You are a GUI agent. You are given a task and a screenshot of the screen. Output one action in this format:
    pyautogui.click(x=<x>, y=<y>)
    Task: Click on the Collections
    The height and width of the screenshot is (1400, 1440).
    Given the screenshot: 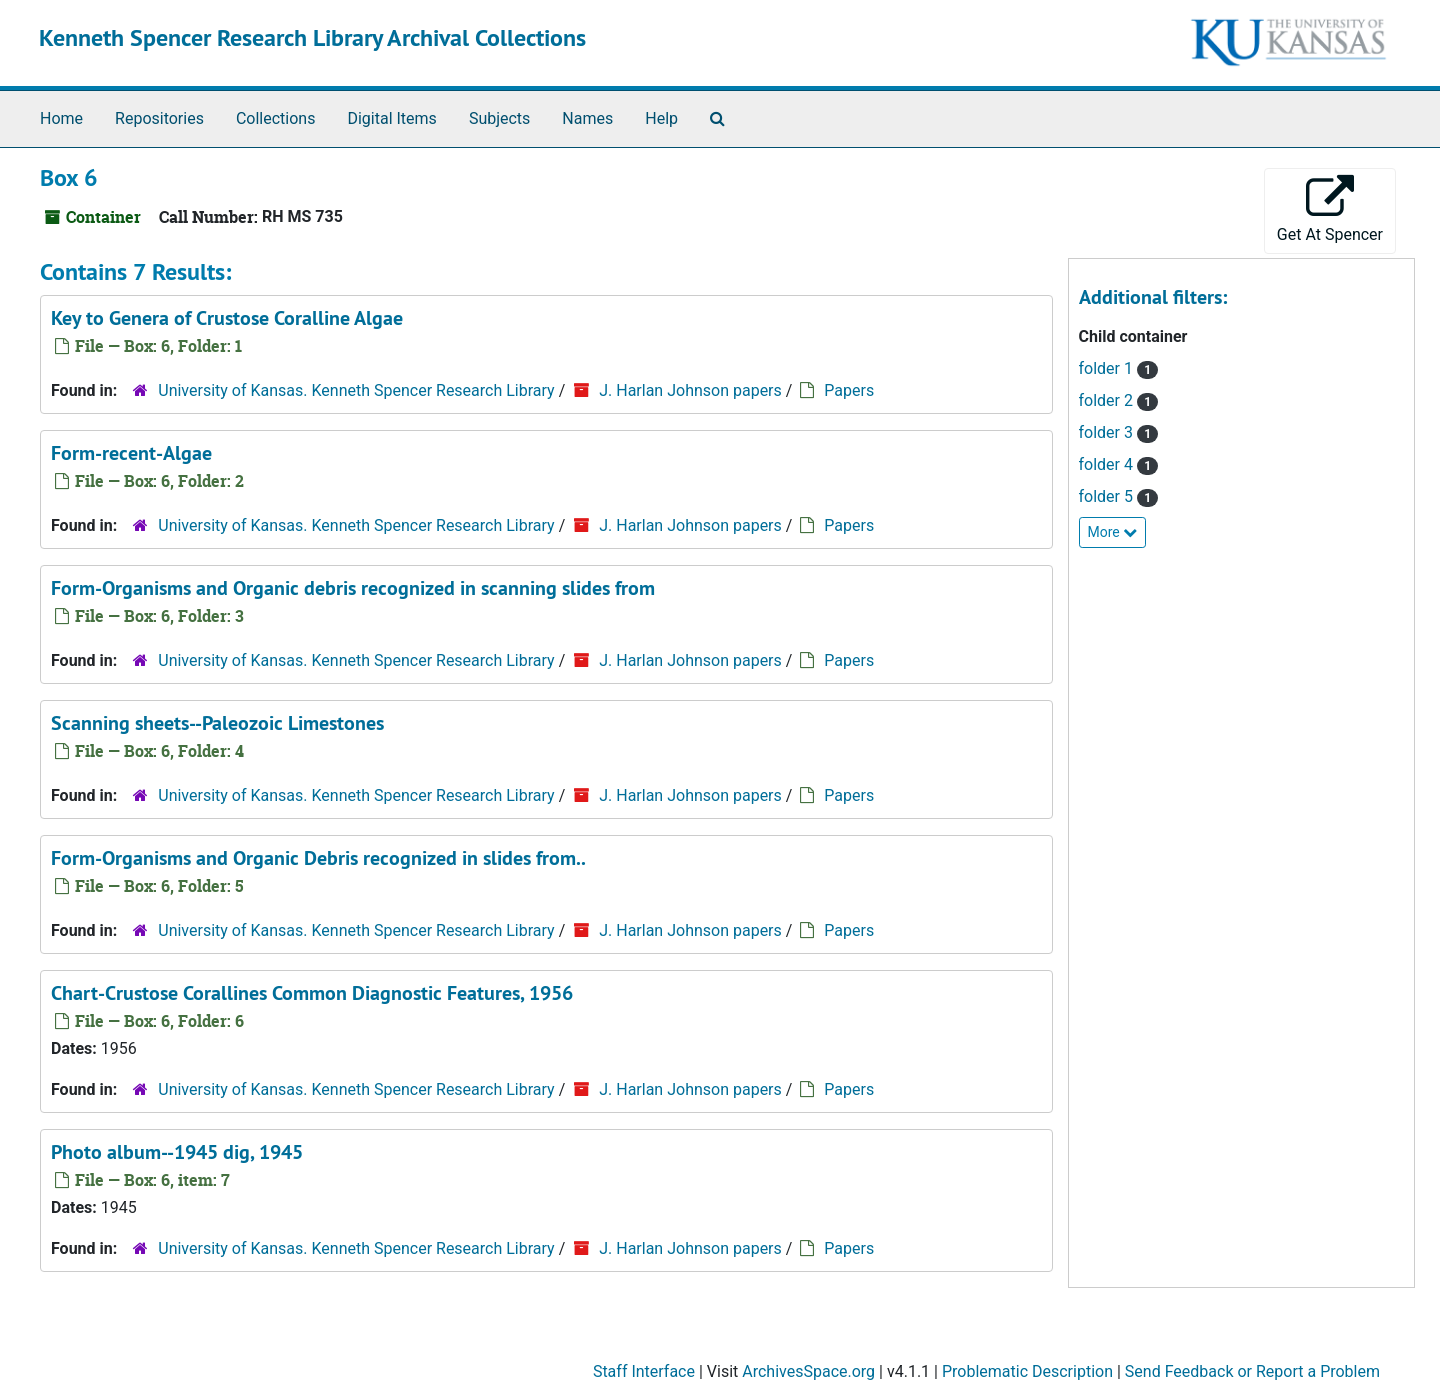 What is the action you would take?
    pyautogui.click(x=276, y=118)
    